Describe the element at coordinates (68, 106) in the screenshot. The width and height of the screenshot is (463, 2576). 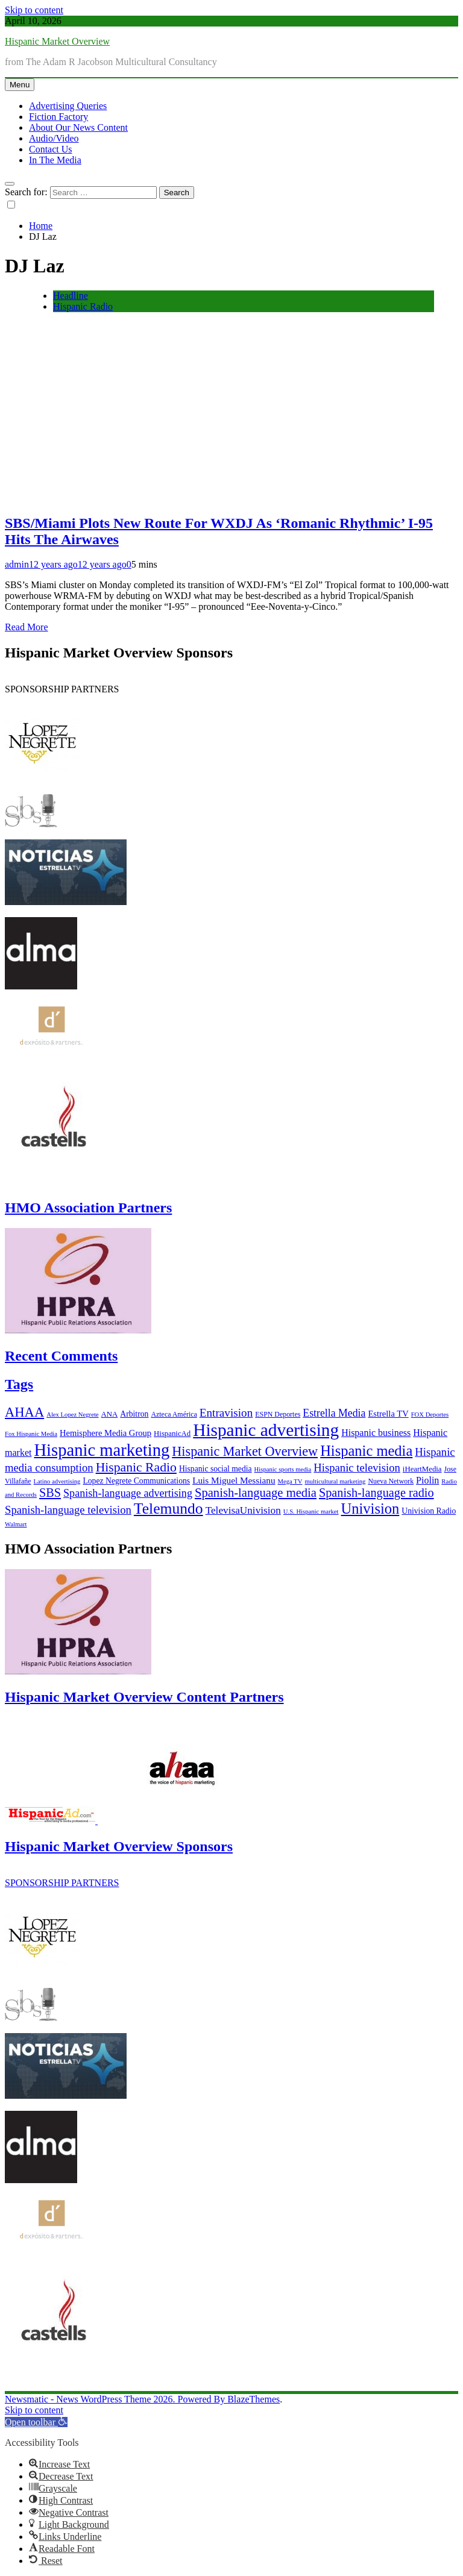
I see `Advertising Queries` at that location.